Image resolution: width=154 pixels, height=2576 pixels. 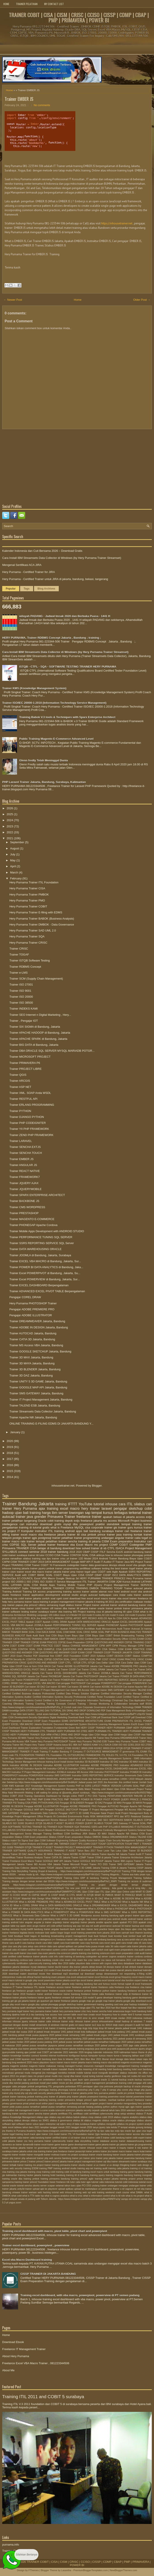 I want to click on Trainer LARAVEL, so click(x=20, y=1141).